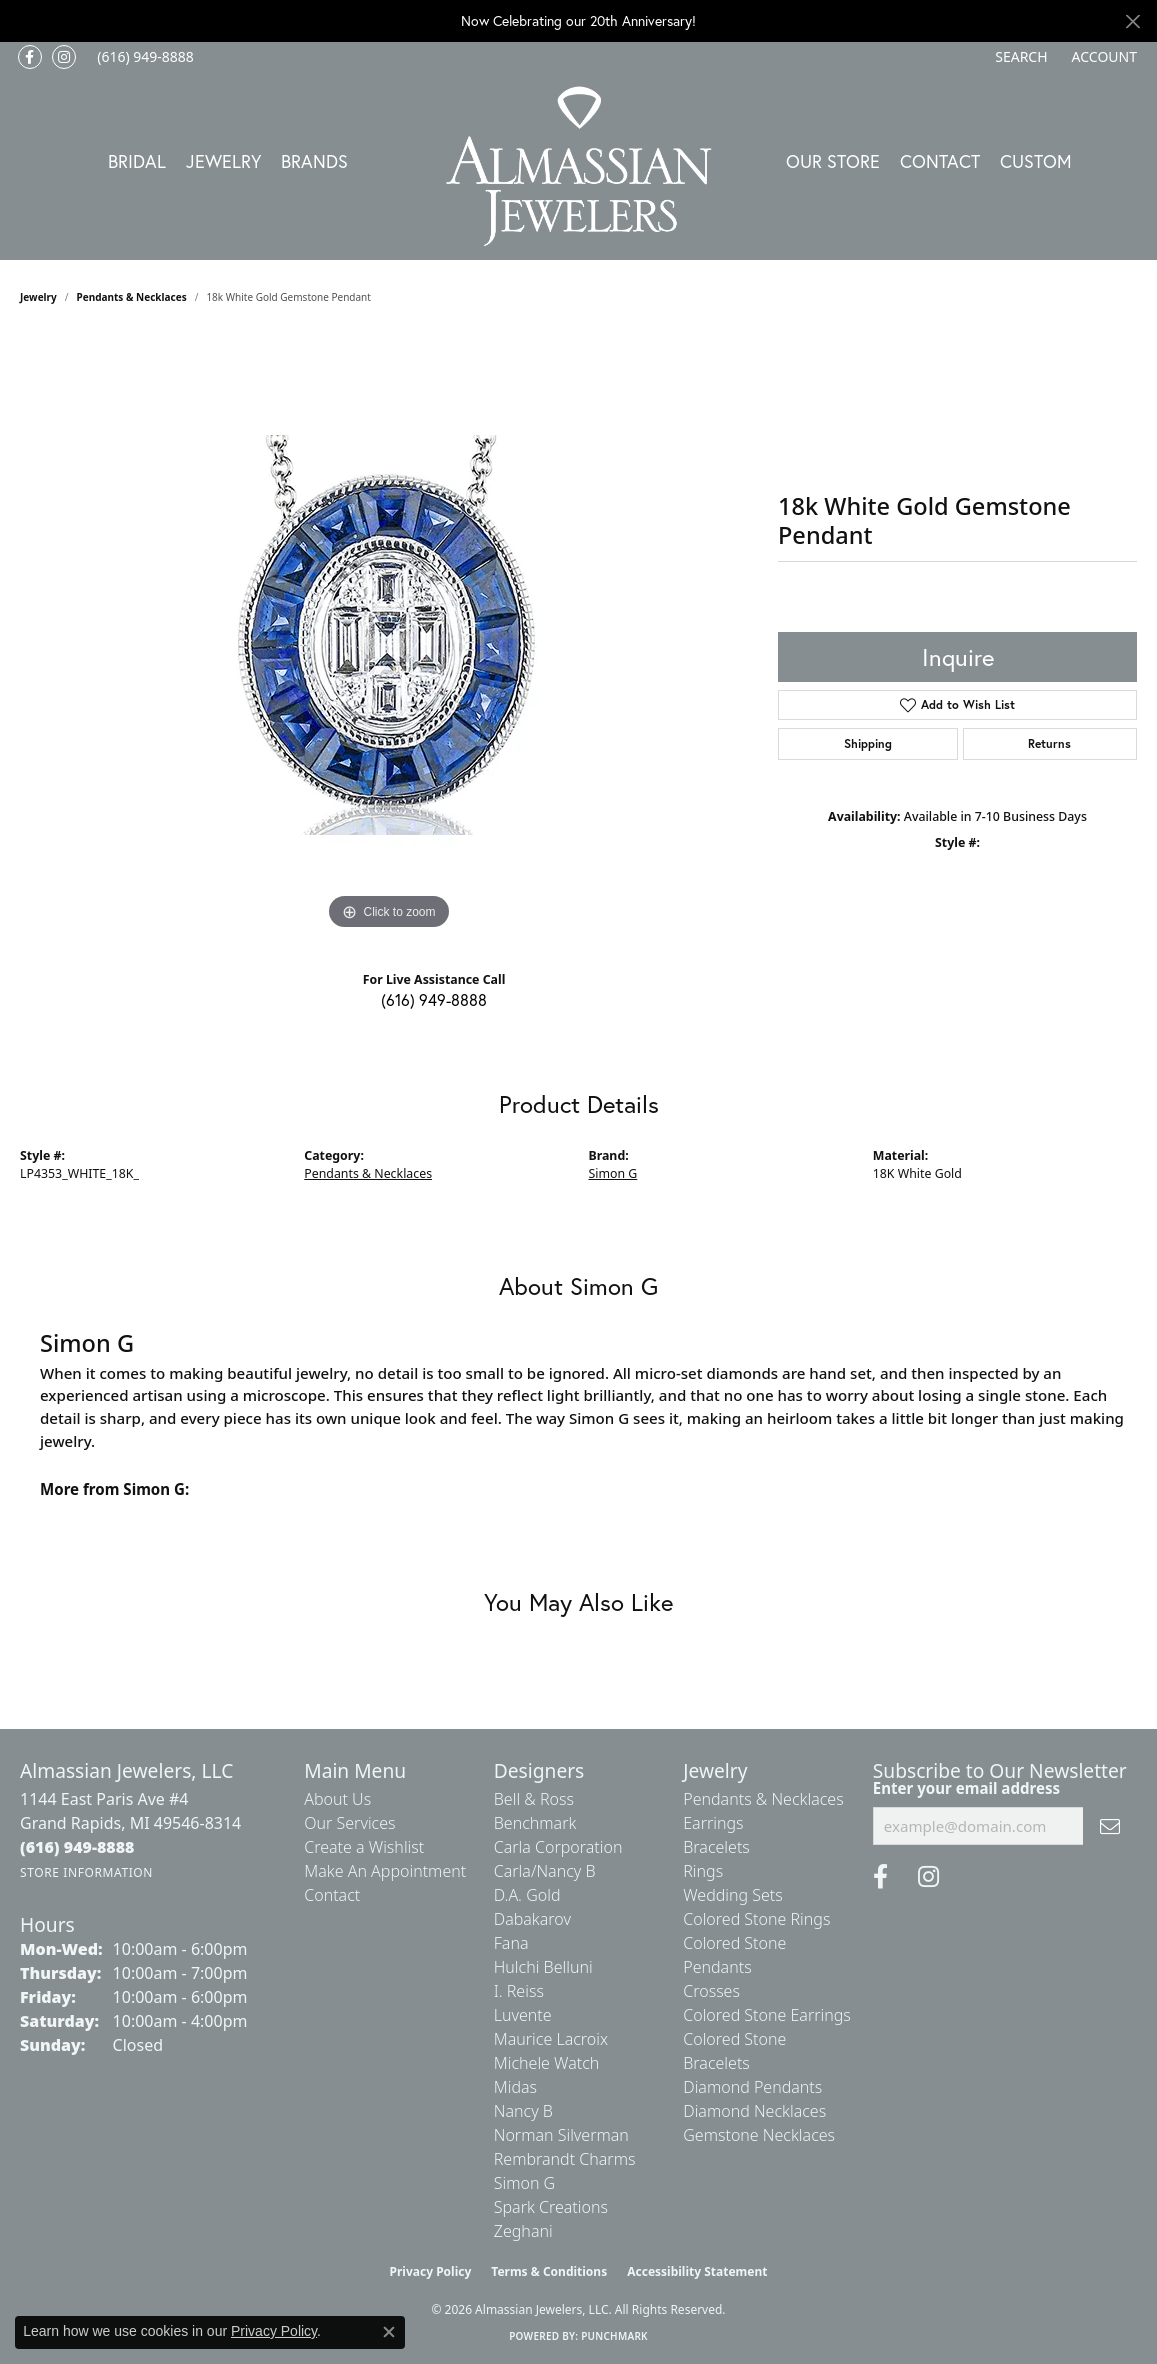 This screenshot has width=1157, height=2364. I want to click on Our Services, so click(349, 1823).